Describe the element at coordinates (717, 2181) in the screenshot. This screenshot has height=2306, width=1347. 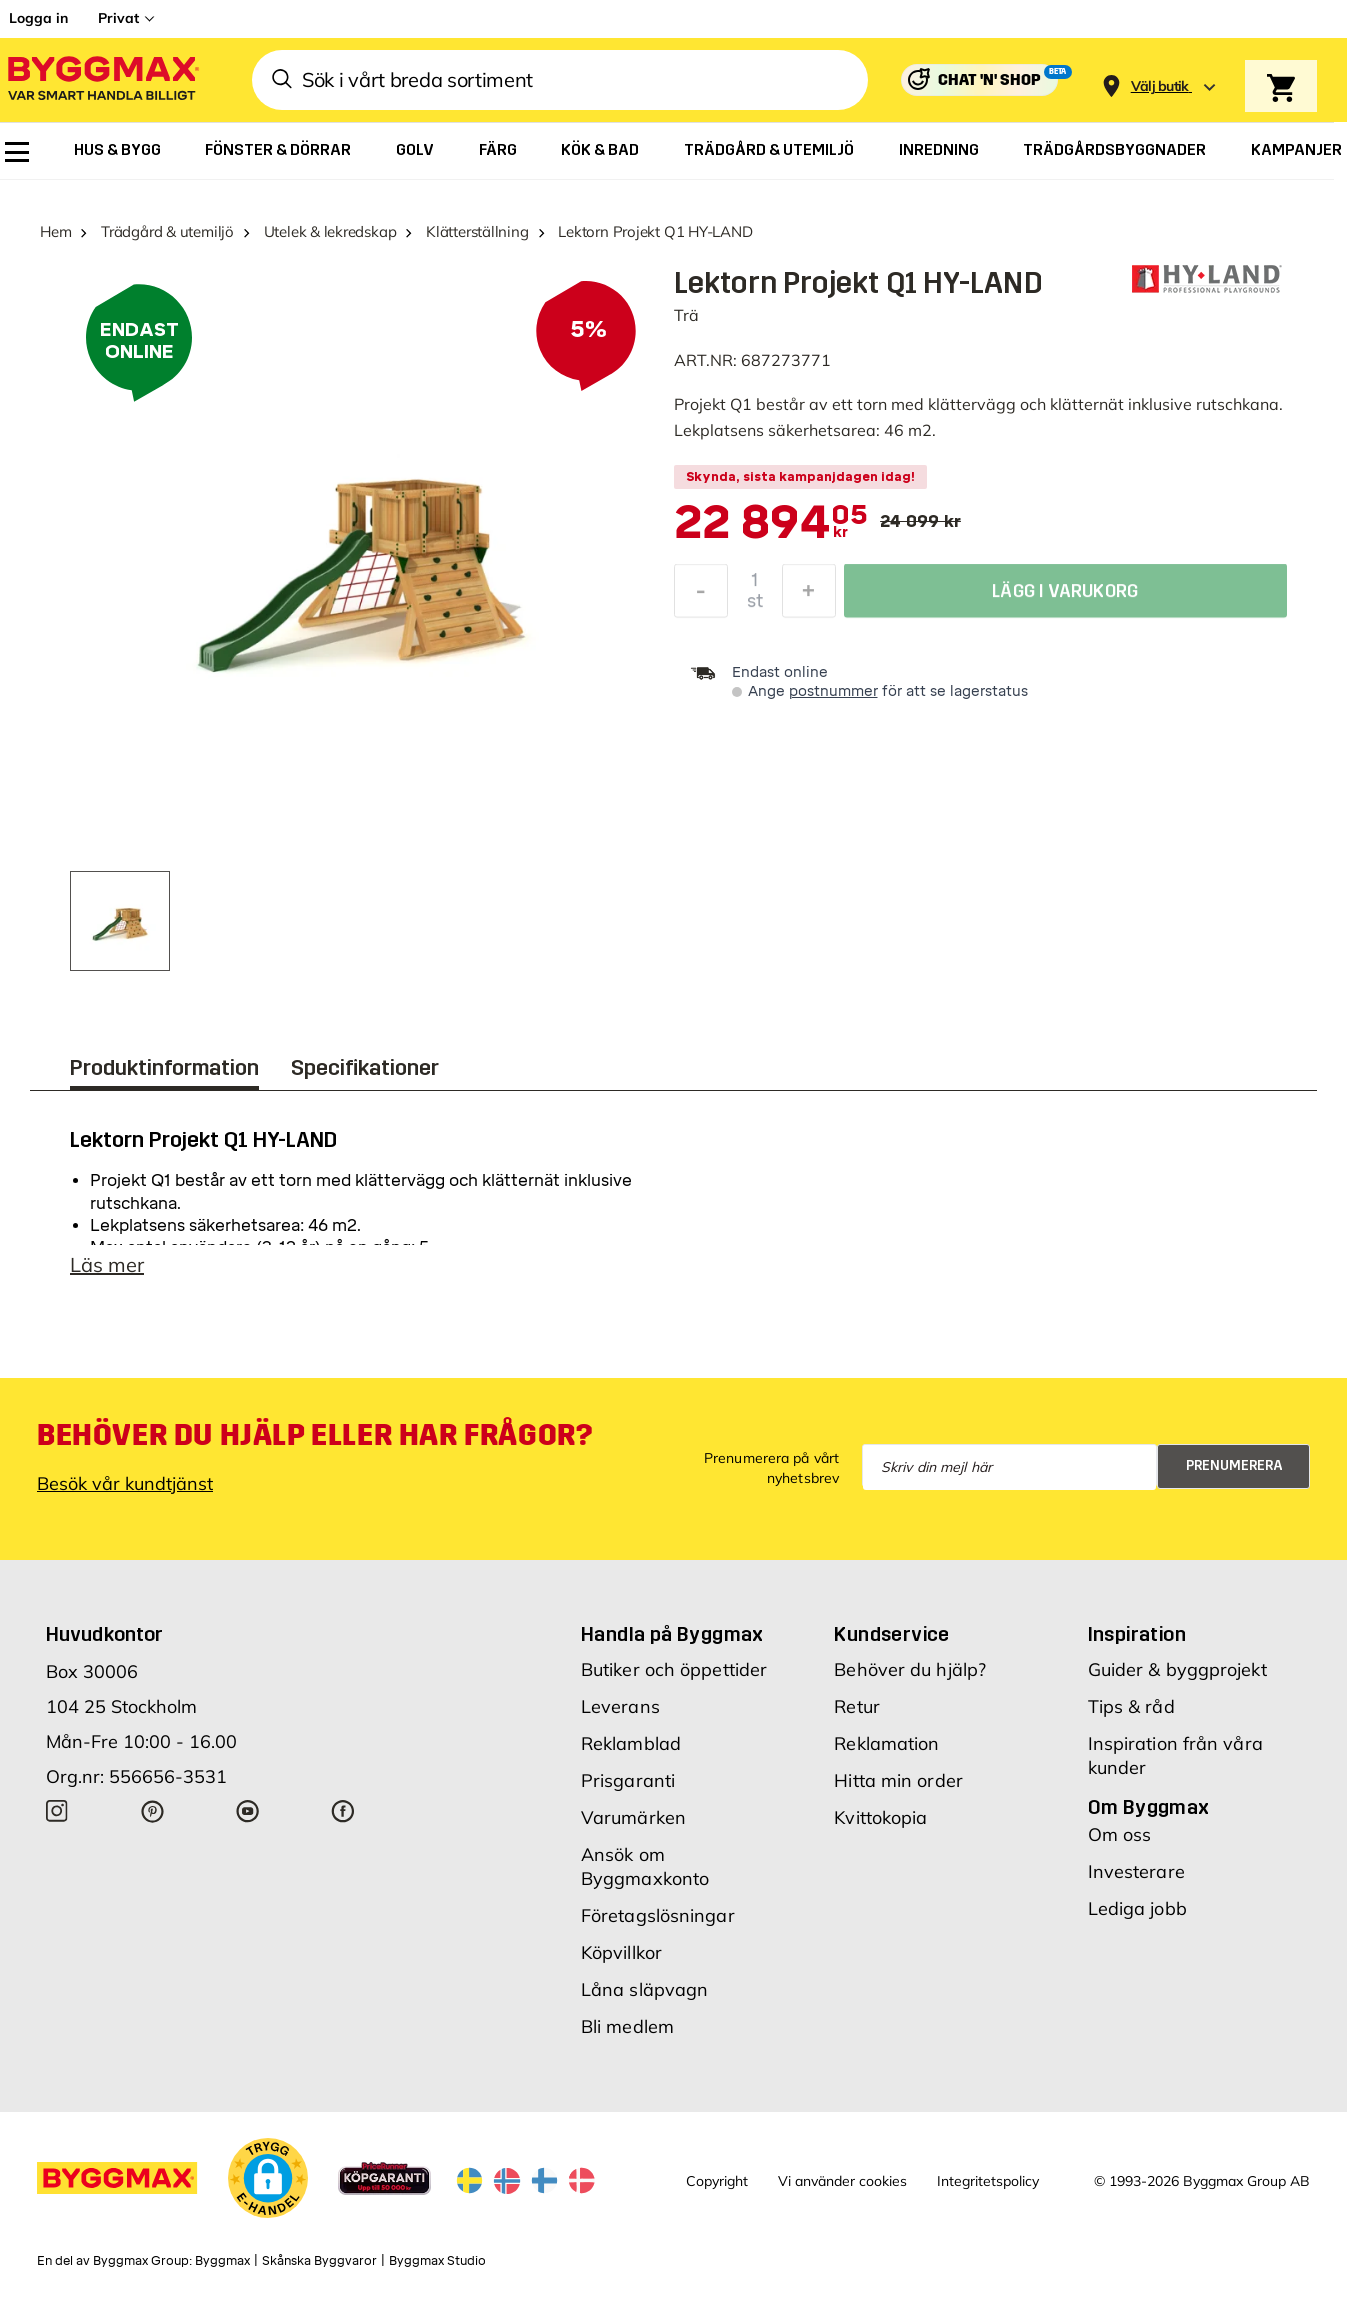
I see `Copyright` at that location.